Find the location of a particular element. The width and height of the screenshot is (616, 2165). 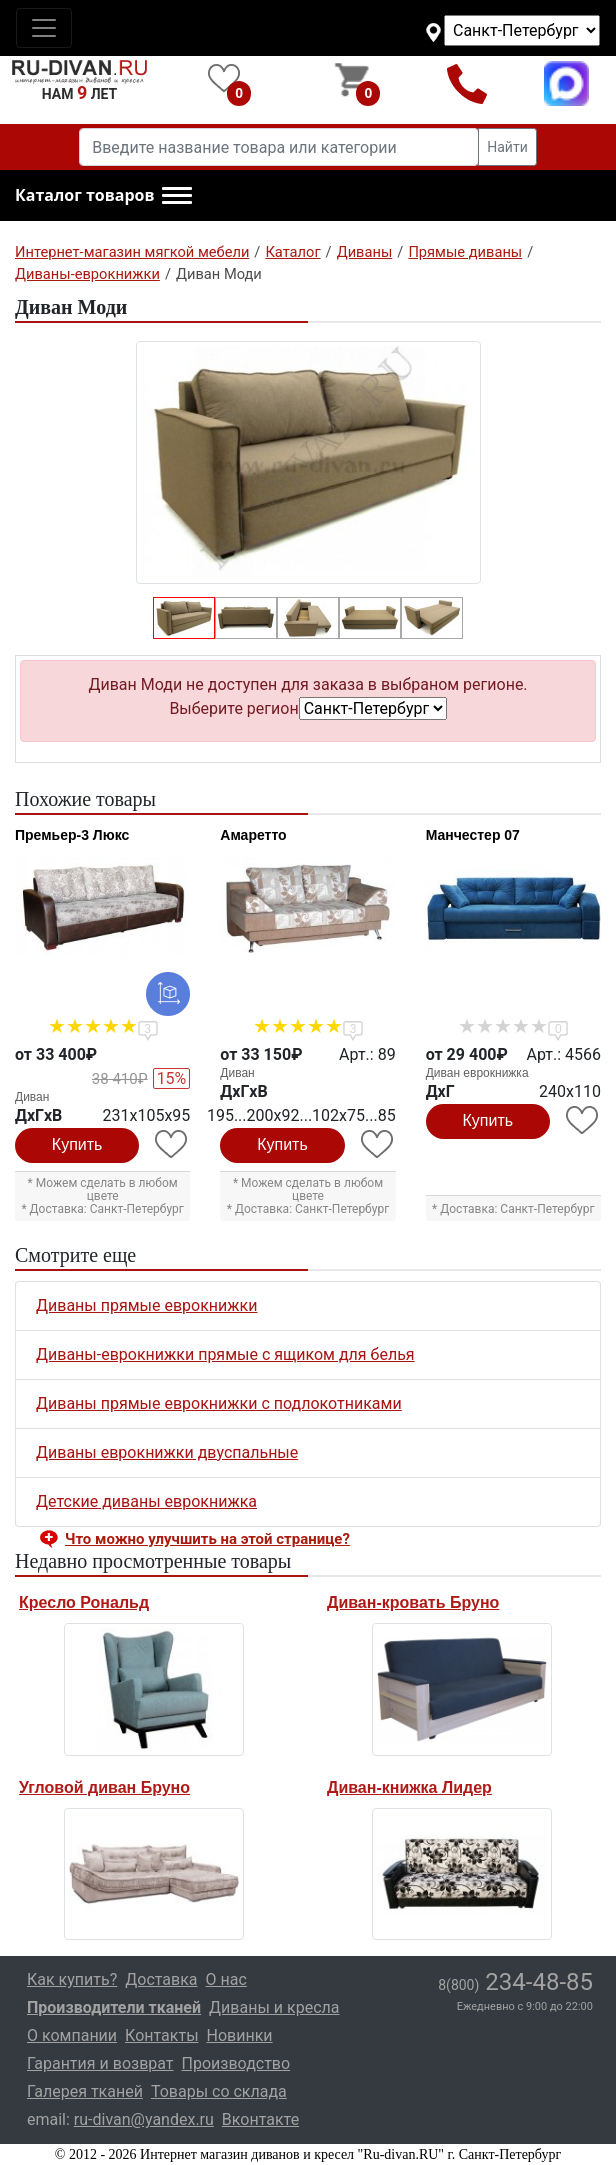

О нас is located at coordinates (226, 1979).